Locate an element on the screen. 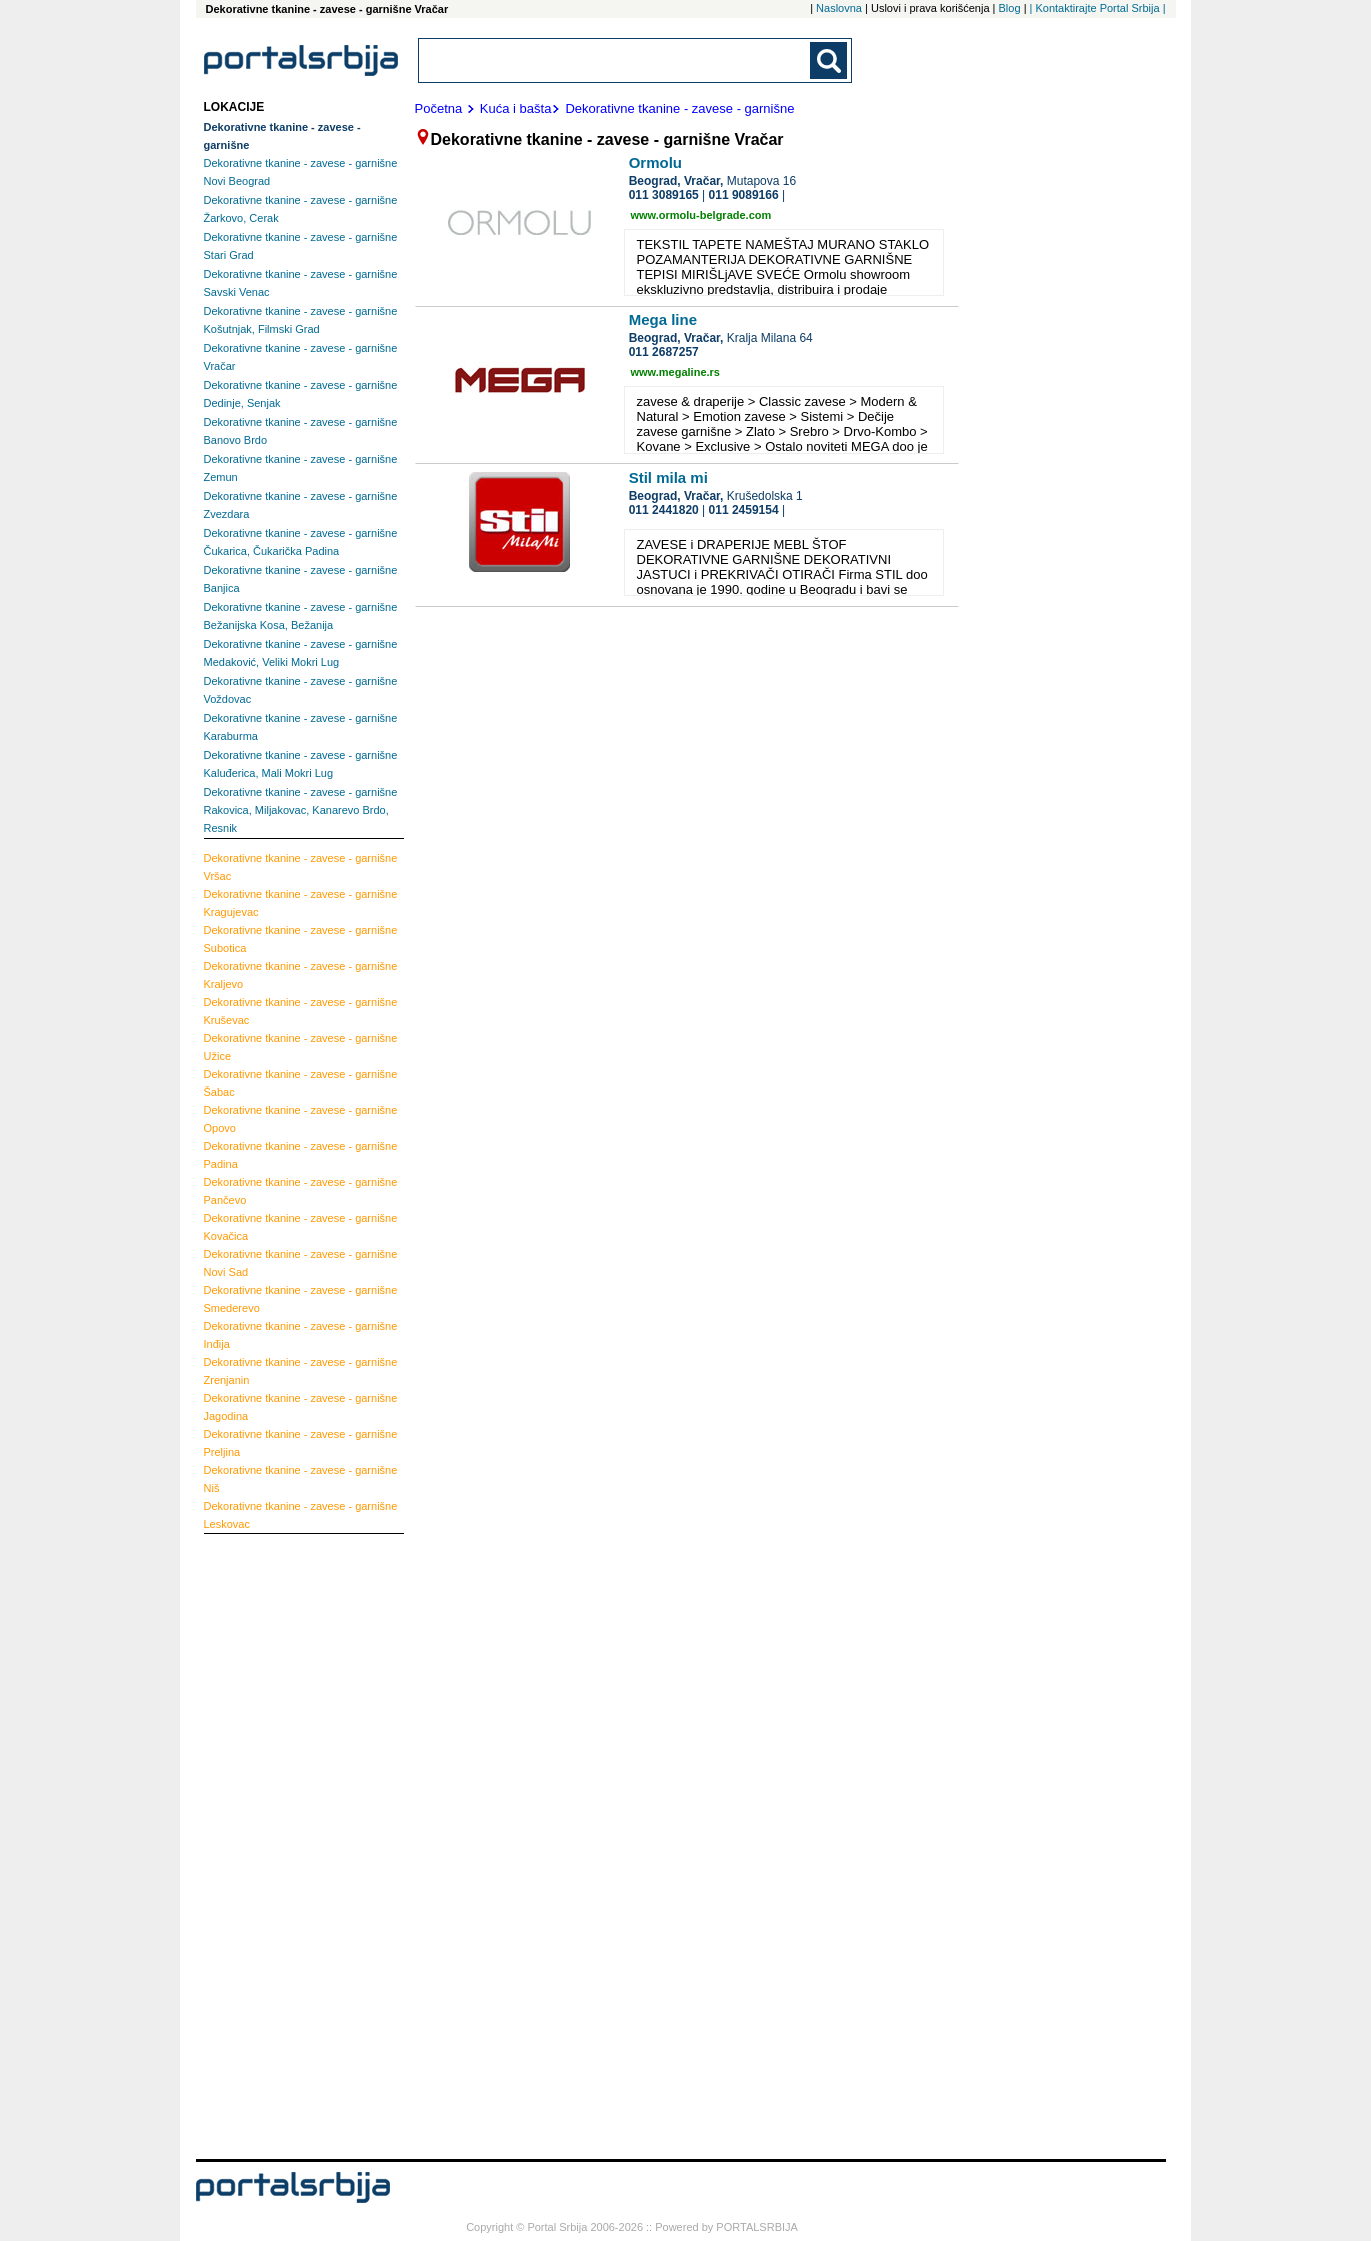 The width and height of the screenshot is (1371, 2241). Užice is located at coordinates (301, 1047).